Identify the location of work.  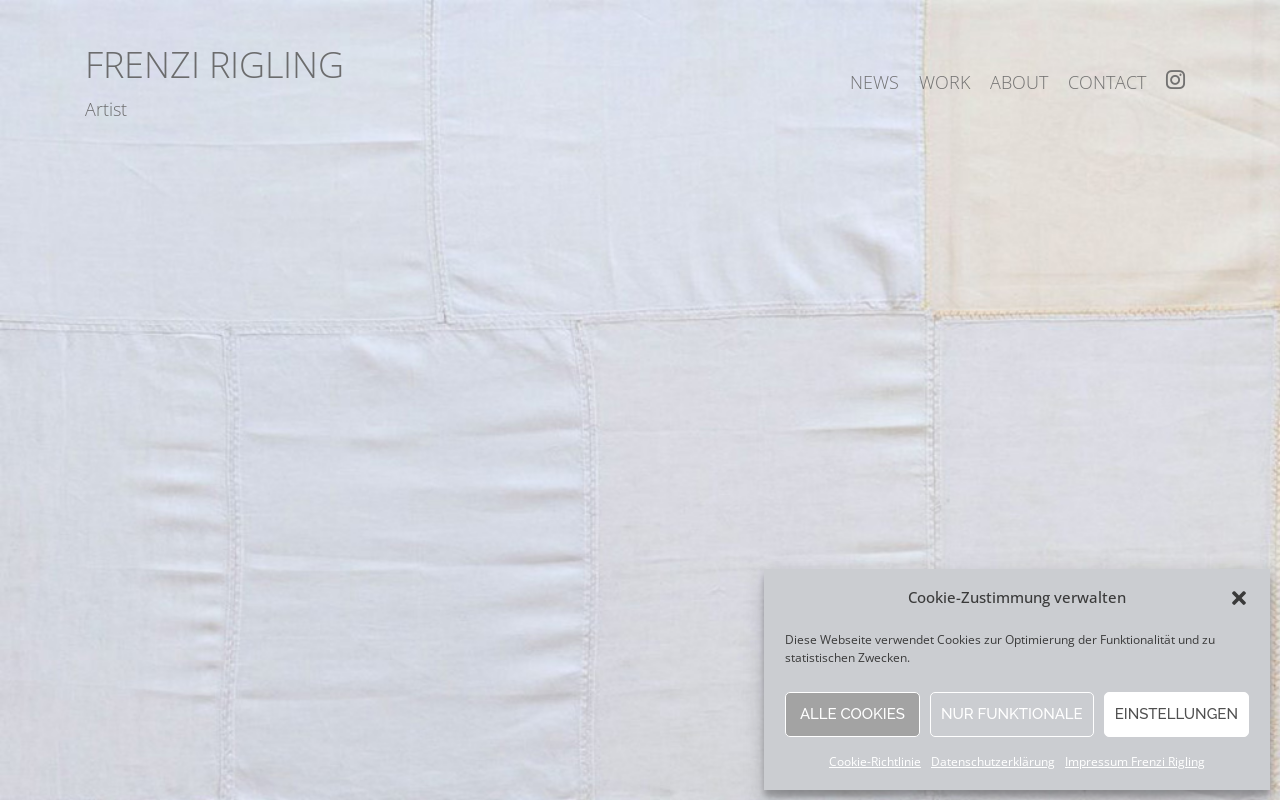
(944, 82).